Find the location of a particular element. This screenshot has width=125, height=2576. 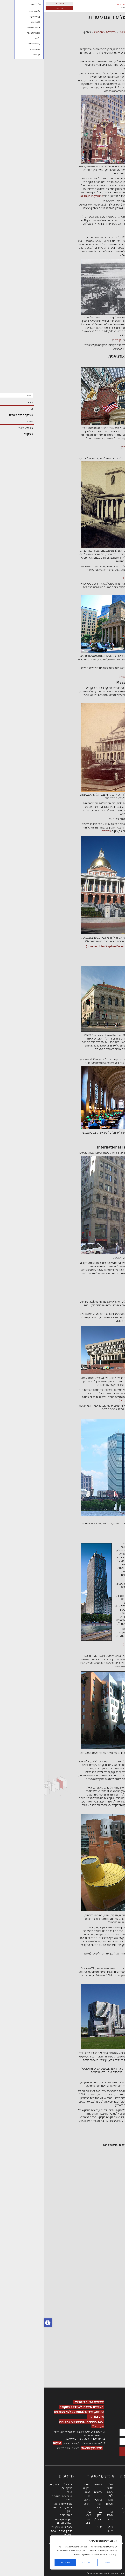

אבזור ומוצרים משלימים is located at coordinates (91, 2549).